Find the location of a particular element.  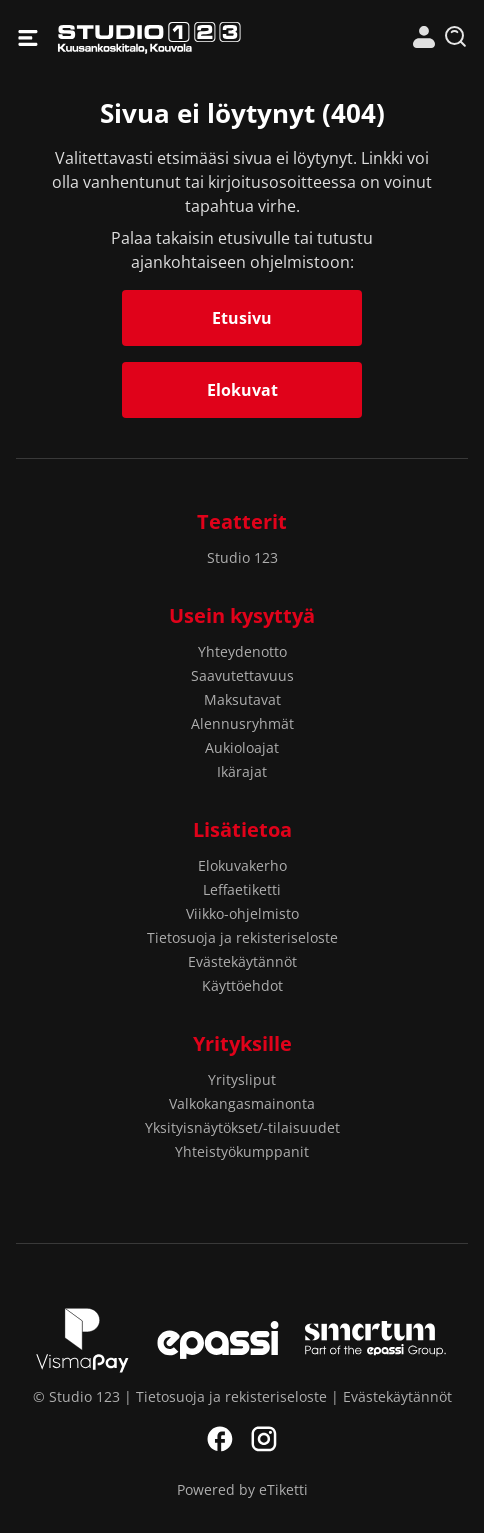

Alennusryhmät is located at coordinates (242, 723).